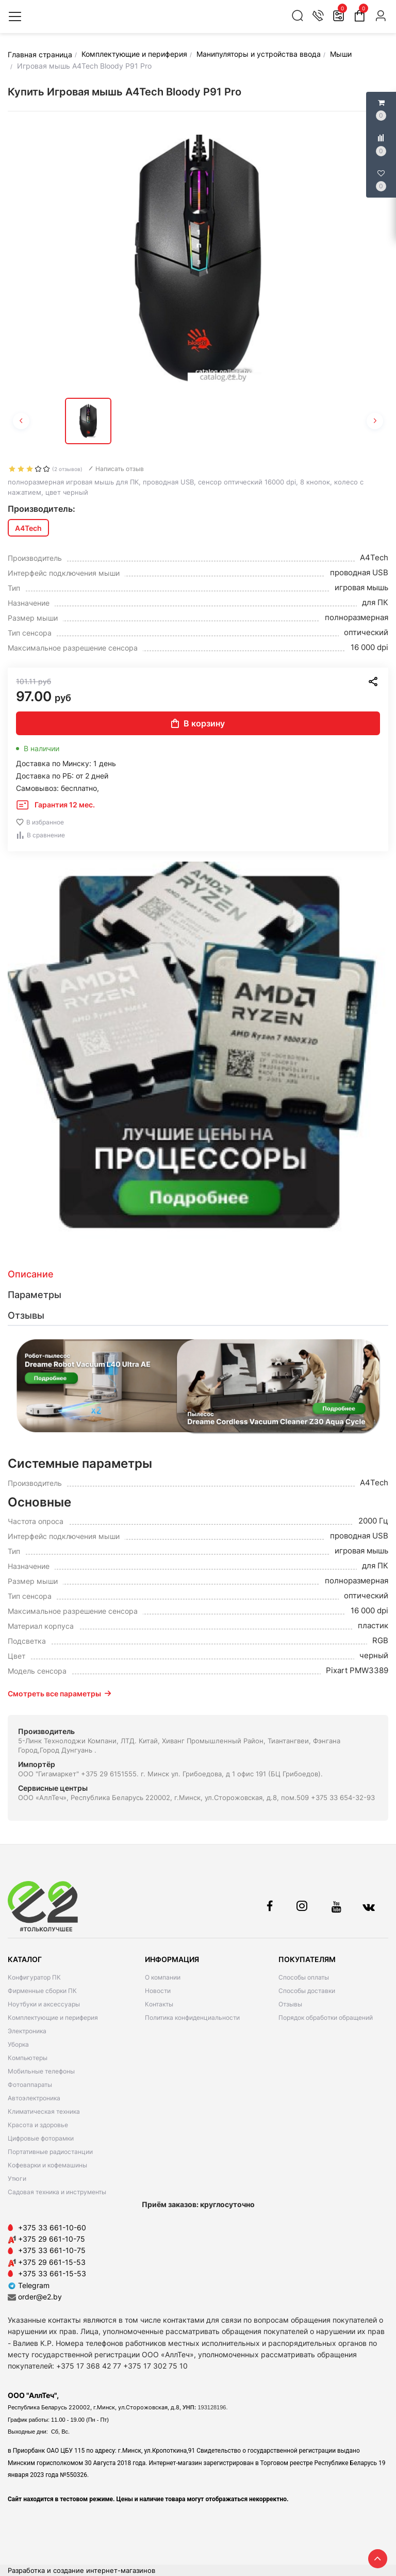 The image size is (396, 2576). Describe the element at coordinates (158, 1991) in the screenshot. I see `Новости` at that location.